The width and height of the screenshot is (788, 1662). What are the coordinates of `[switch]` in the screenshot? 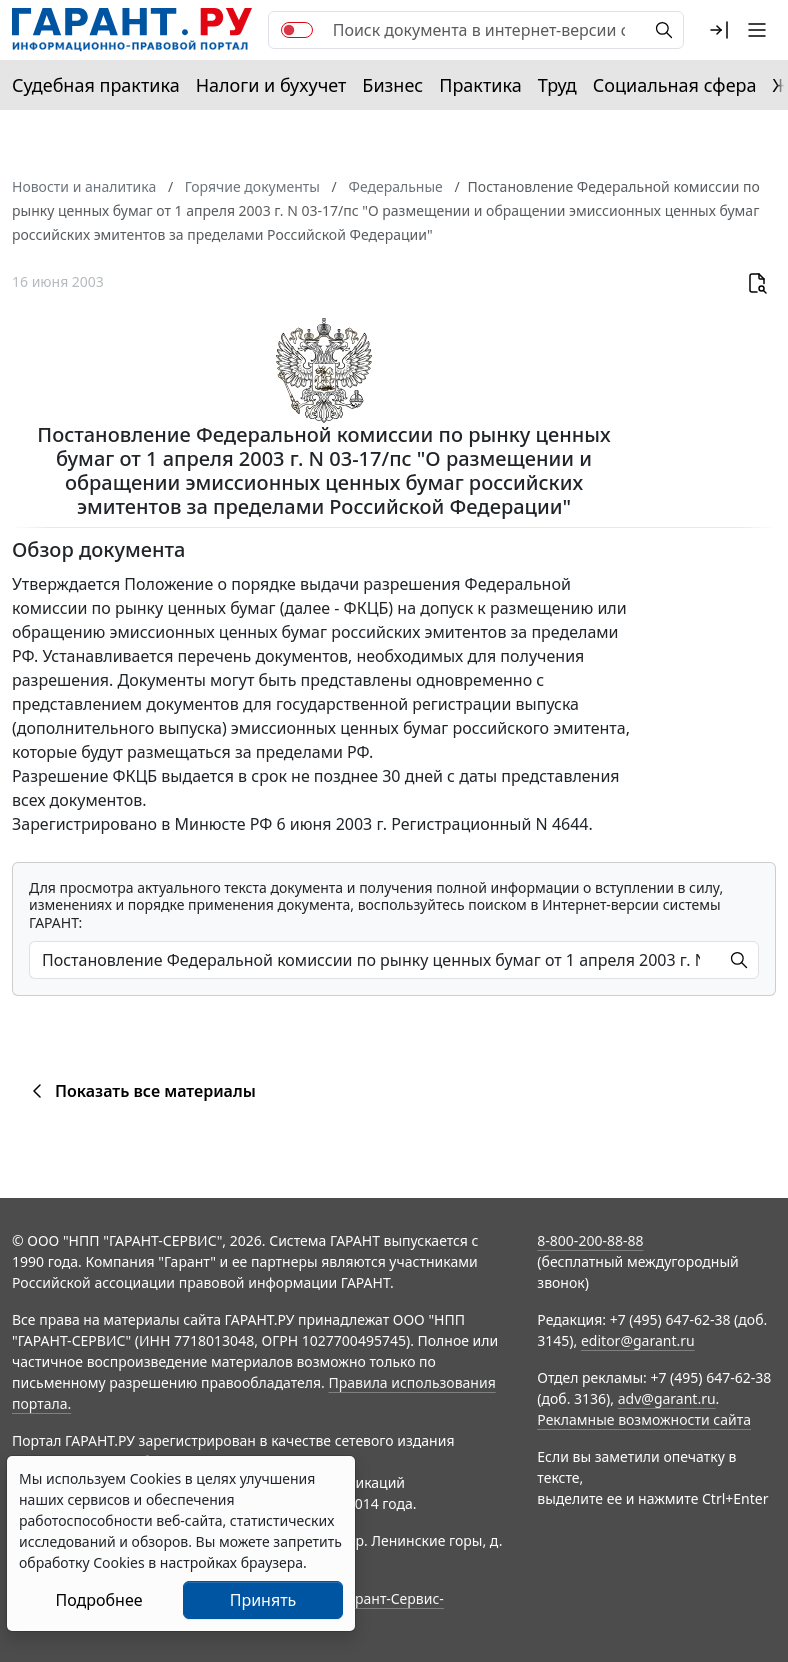 It's located at (297, 30).